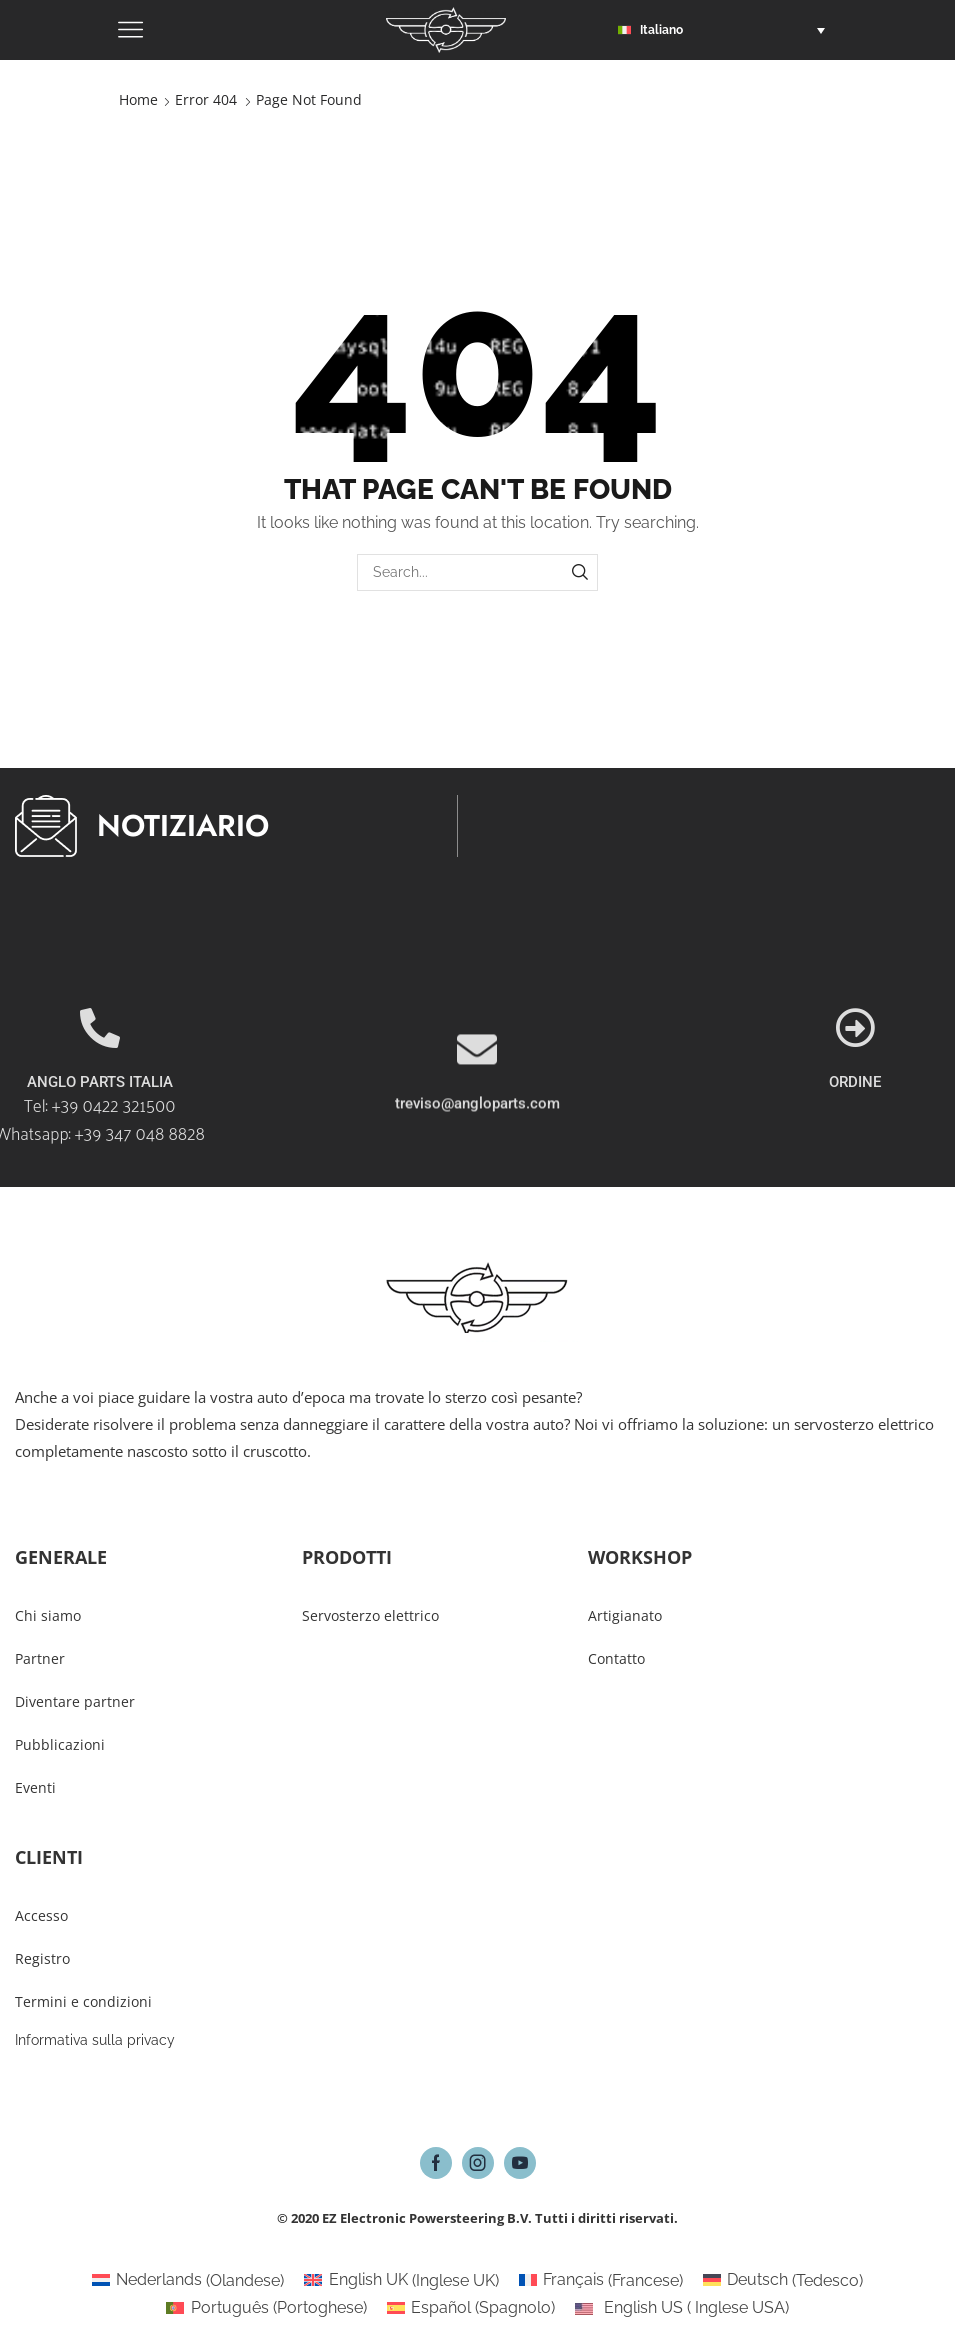 This screenshot has width=955, height=2330. I want to click on Home, so click(138, 99).